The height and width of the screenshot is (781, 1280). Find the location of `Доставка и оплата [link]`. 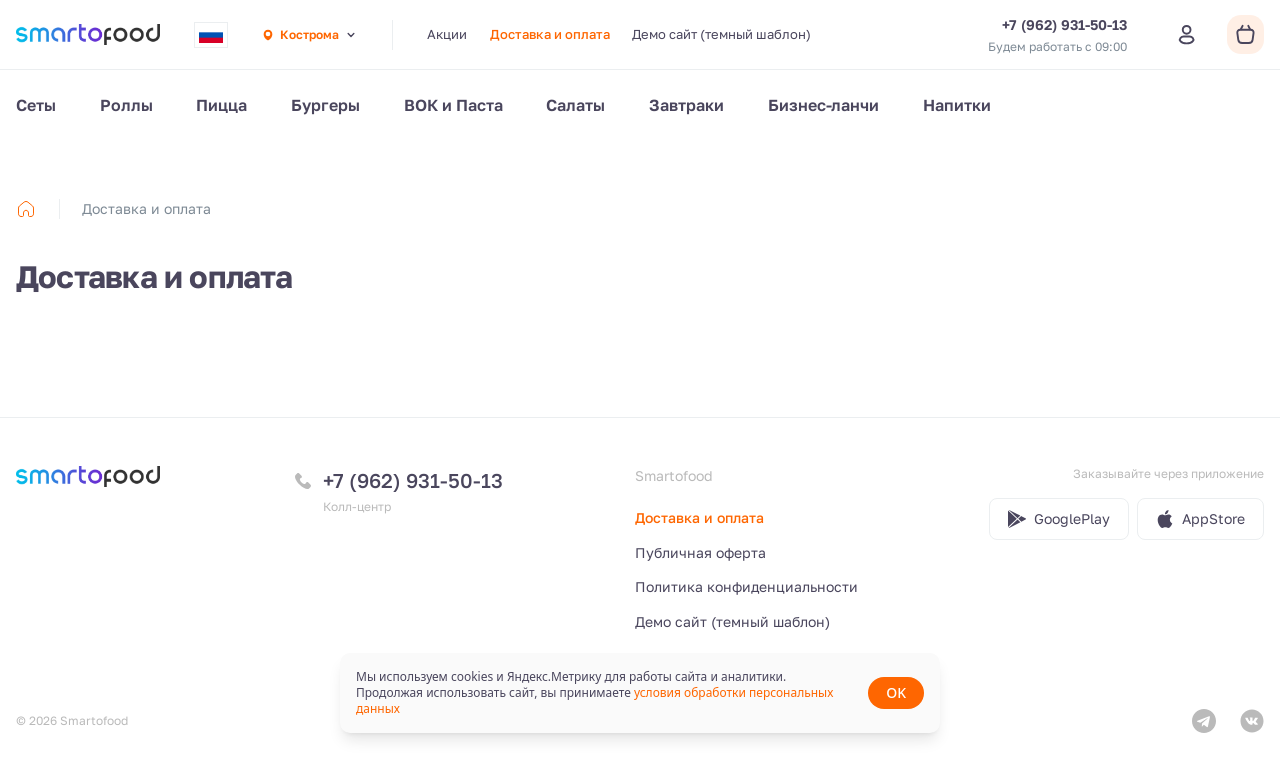

Доставка и оплата [link] is located at coordinates (146, 208).